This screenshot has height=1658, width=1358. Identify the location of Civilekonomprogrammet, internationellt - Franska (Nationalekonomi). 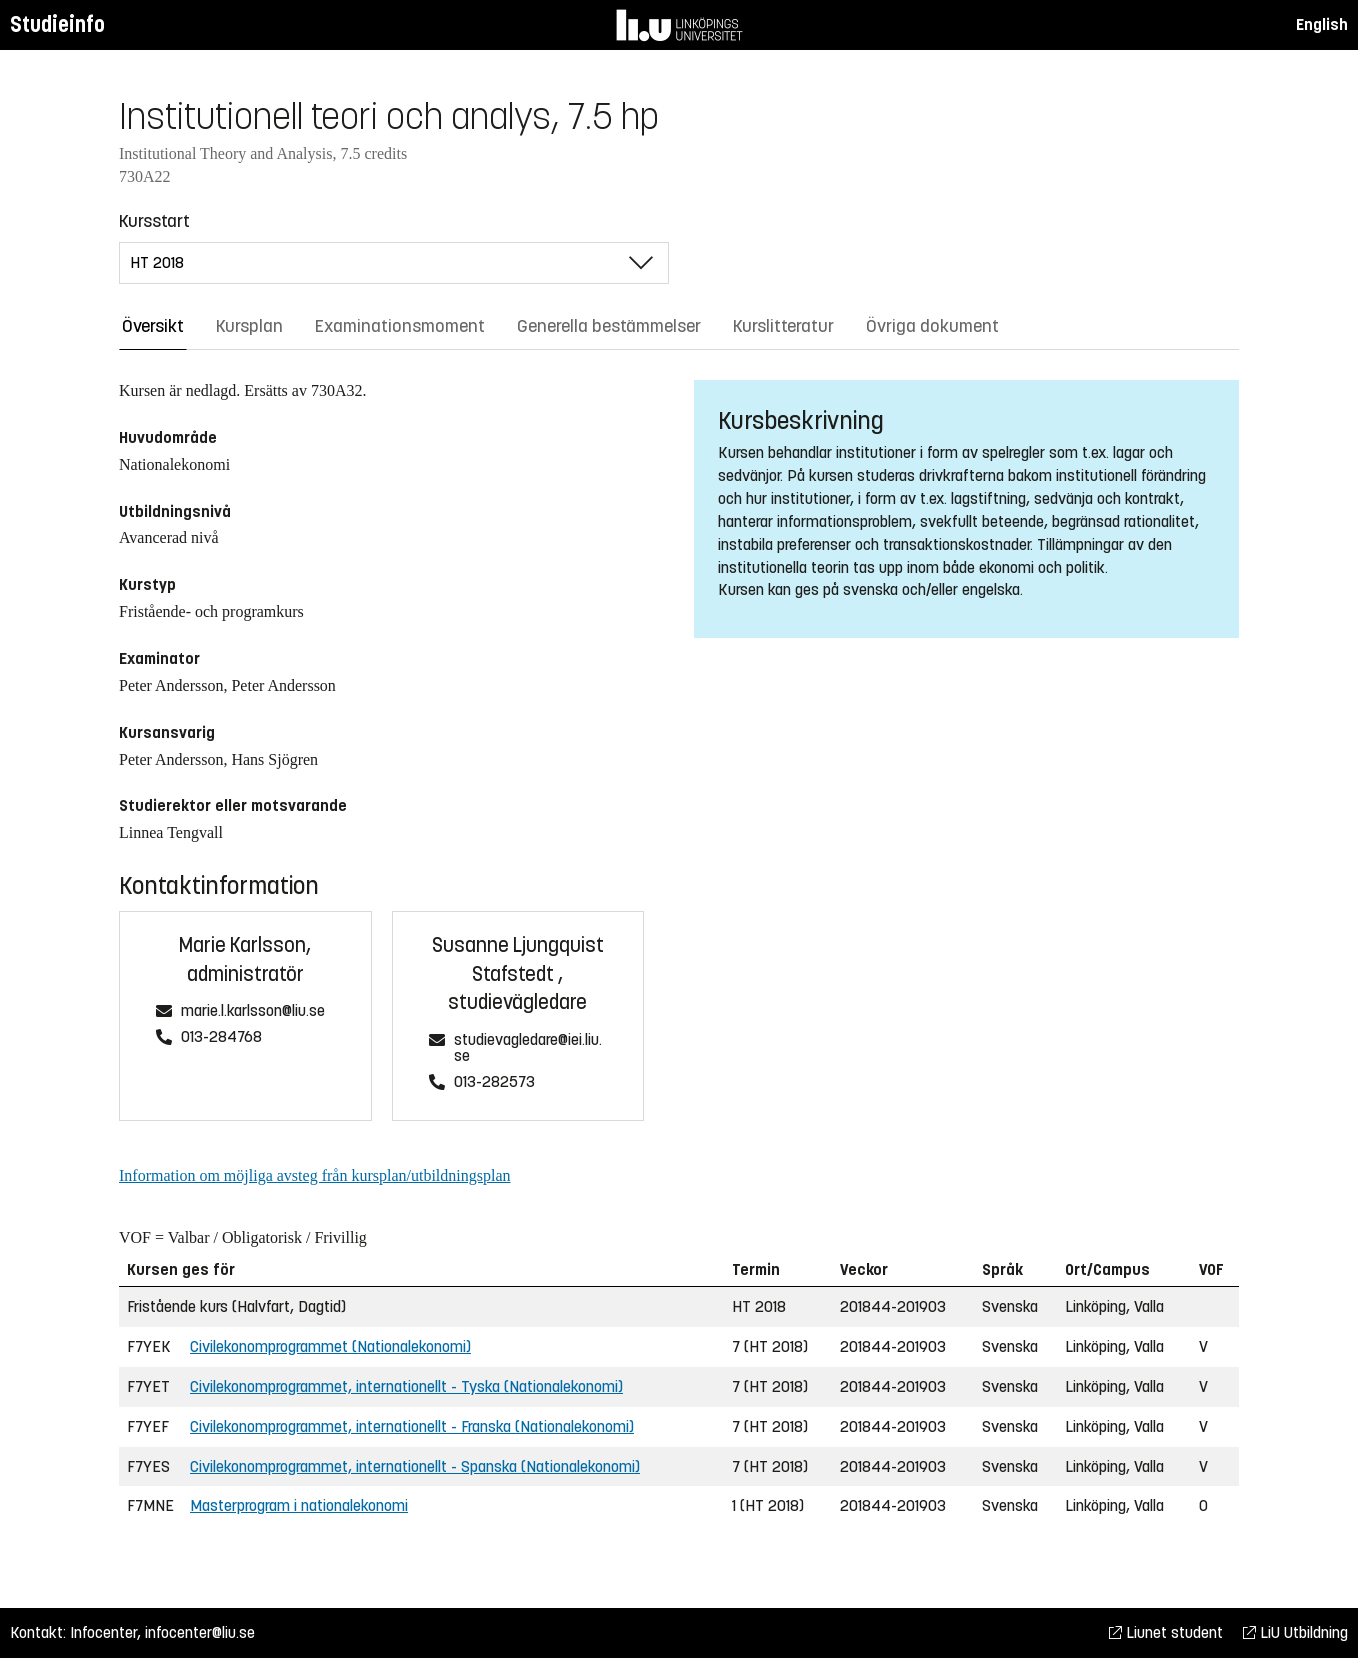
(412, 1426).